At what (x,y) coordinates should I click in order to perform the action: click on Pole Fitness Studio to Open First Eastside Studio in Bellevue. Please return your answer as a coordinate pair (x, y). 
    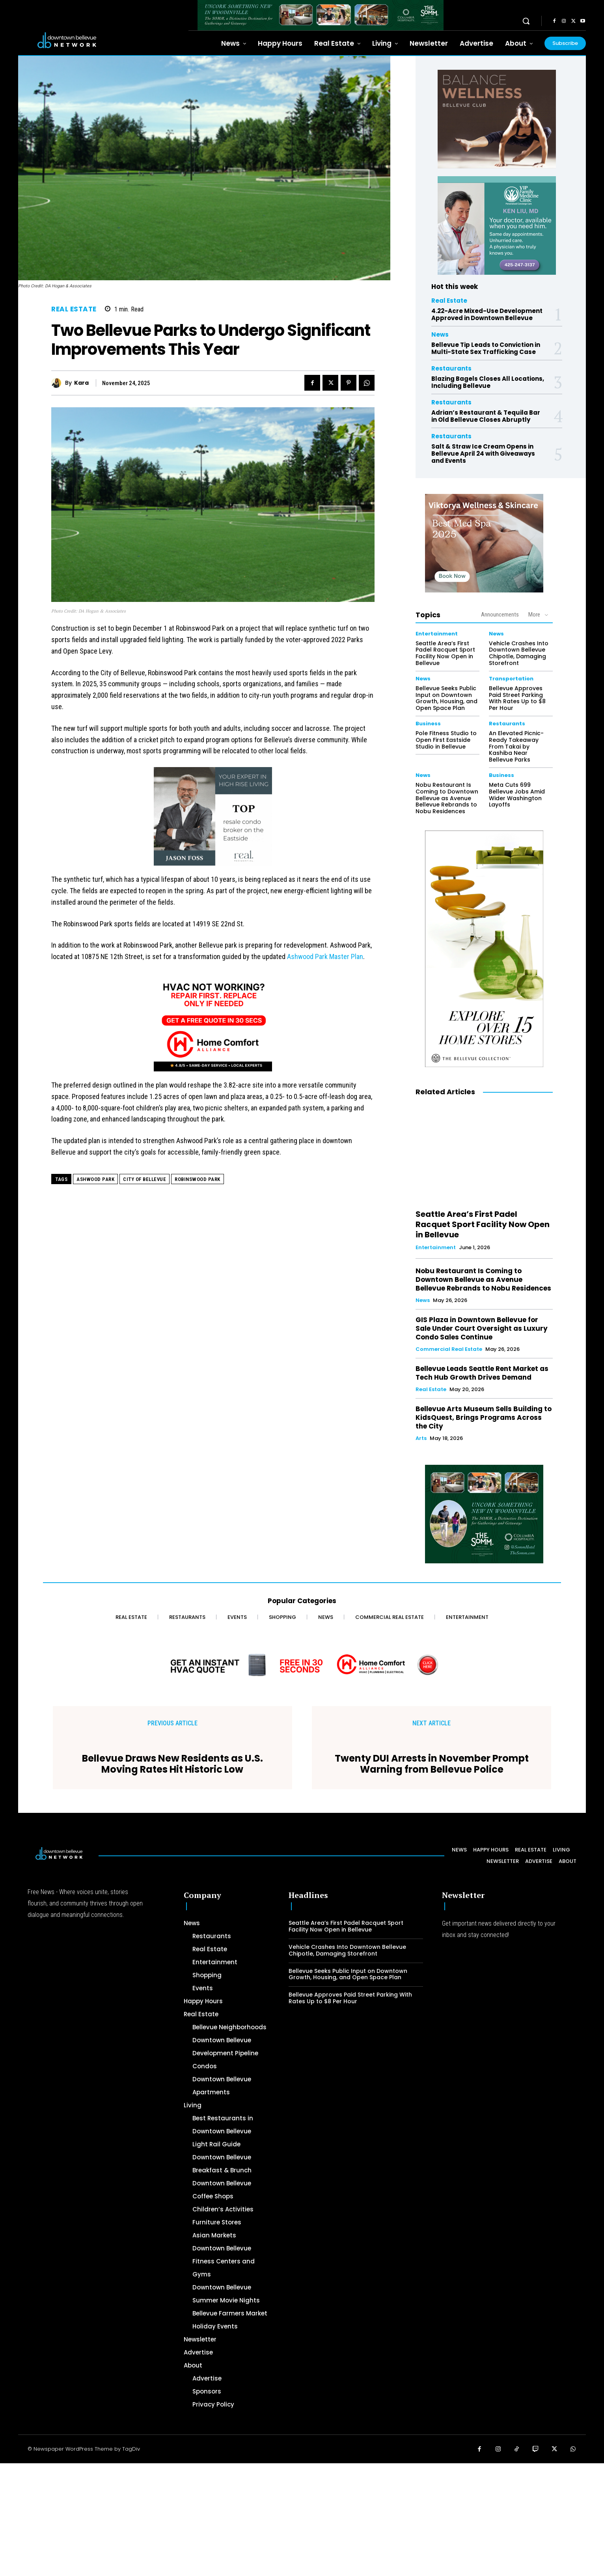
    Looking at the image, I should click on (446, 740).